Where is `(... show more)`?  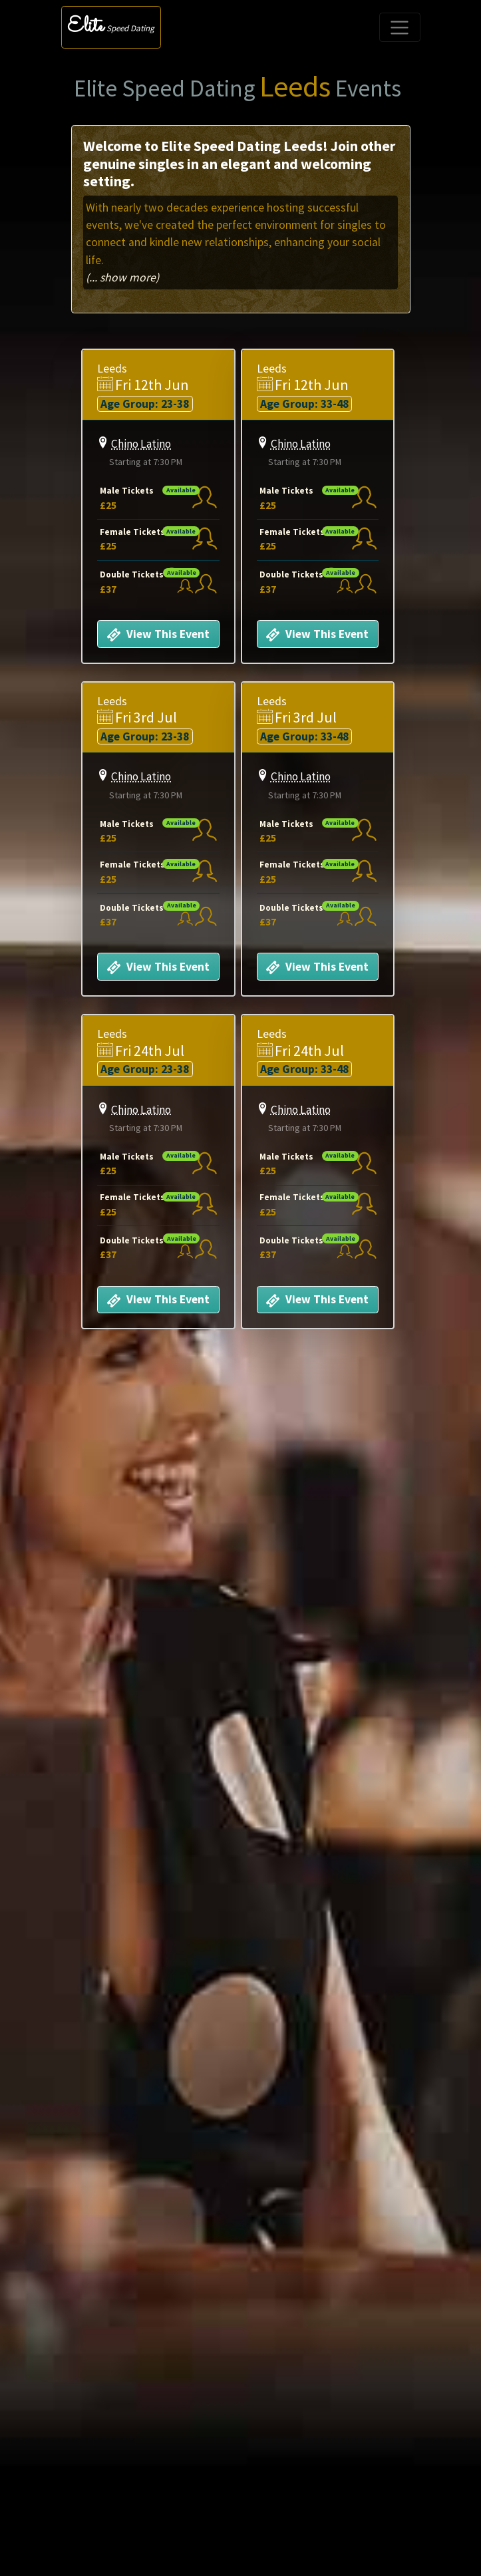 (... show more) is located at coordinates (122, 277).